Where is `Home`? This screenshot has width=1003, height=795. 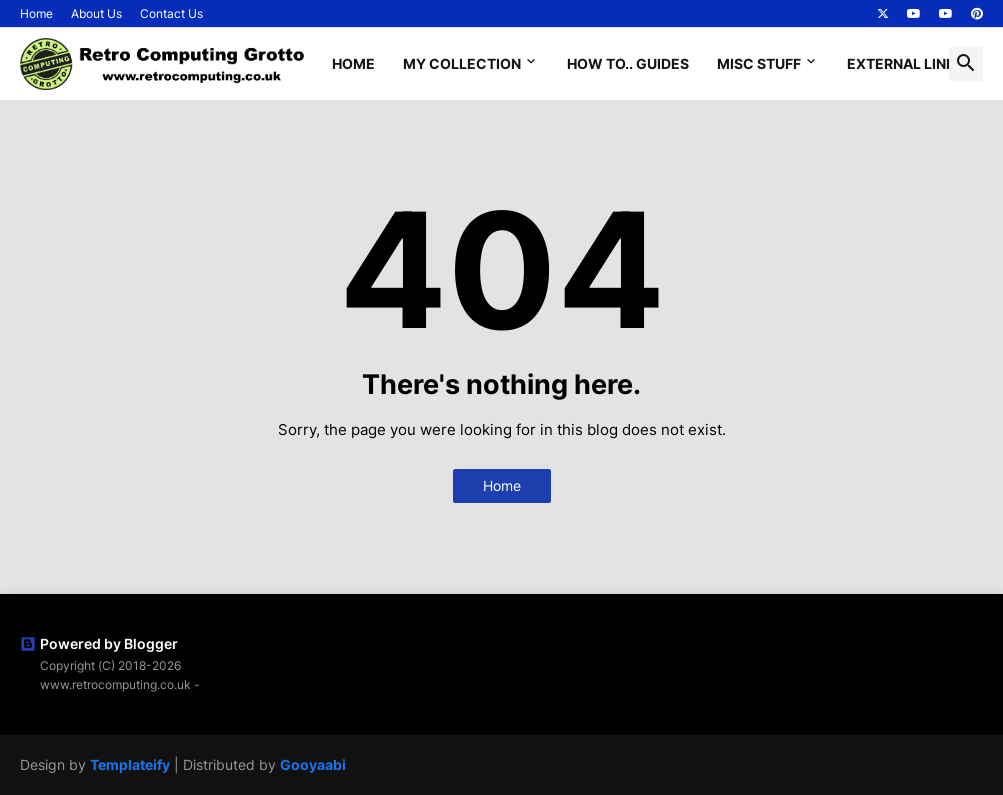 Home is located at coordinates (36, 13).